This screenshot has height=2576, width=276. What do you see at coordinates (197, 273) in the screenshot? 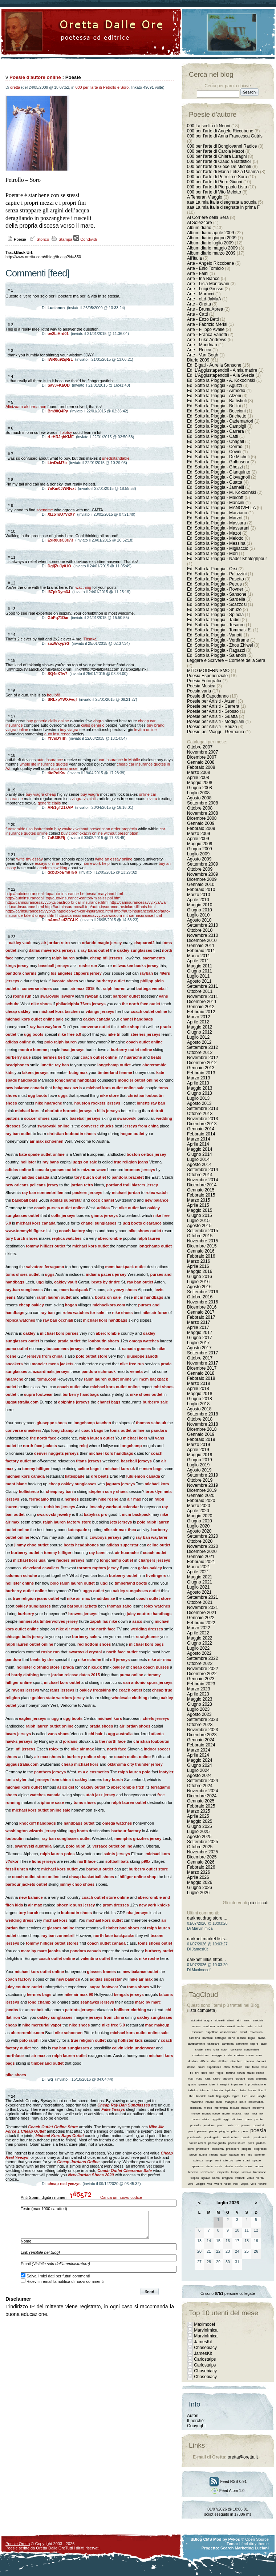
I see `Arte - Faini` at bounding box center [197, 273].